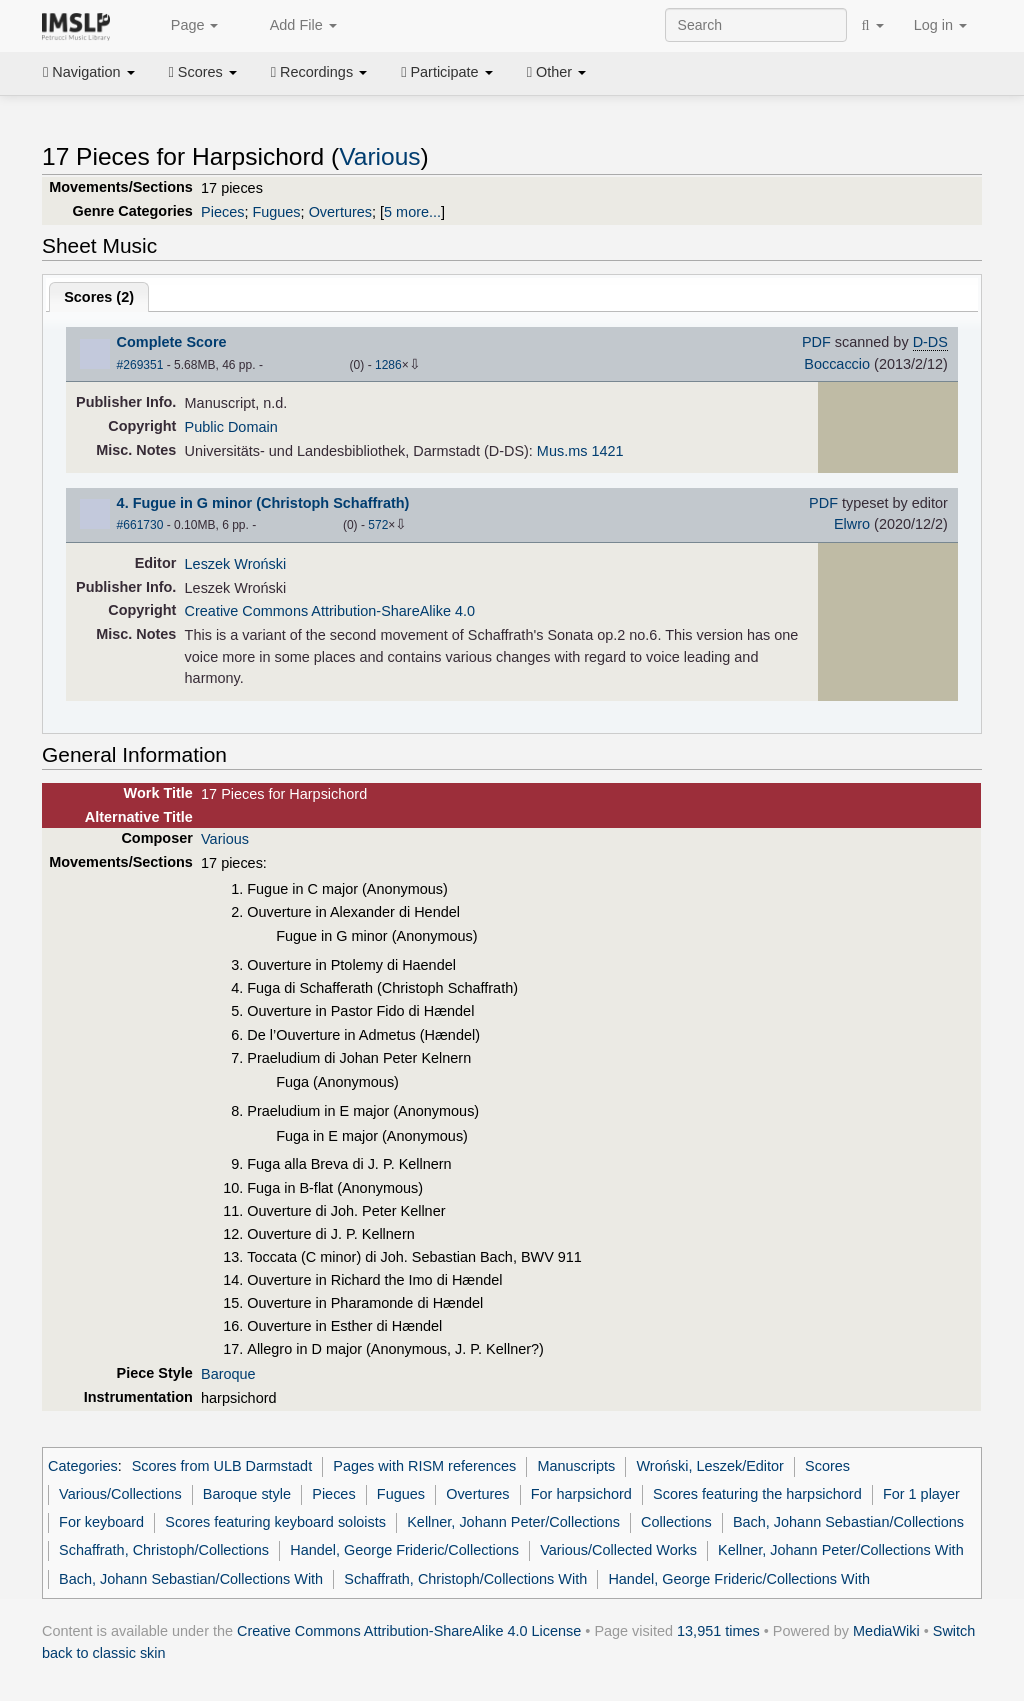  What do you see at coordinates (841, 1550) in the screenshot?
I see `Kellner, Johann Peter/Collections With` at bounding box center [841, 1550].